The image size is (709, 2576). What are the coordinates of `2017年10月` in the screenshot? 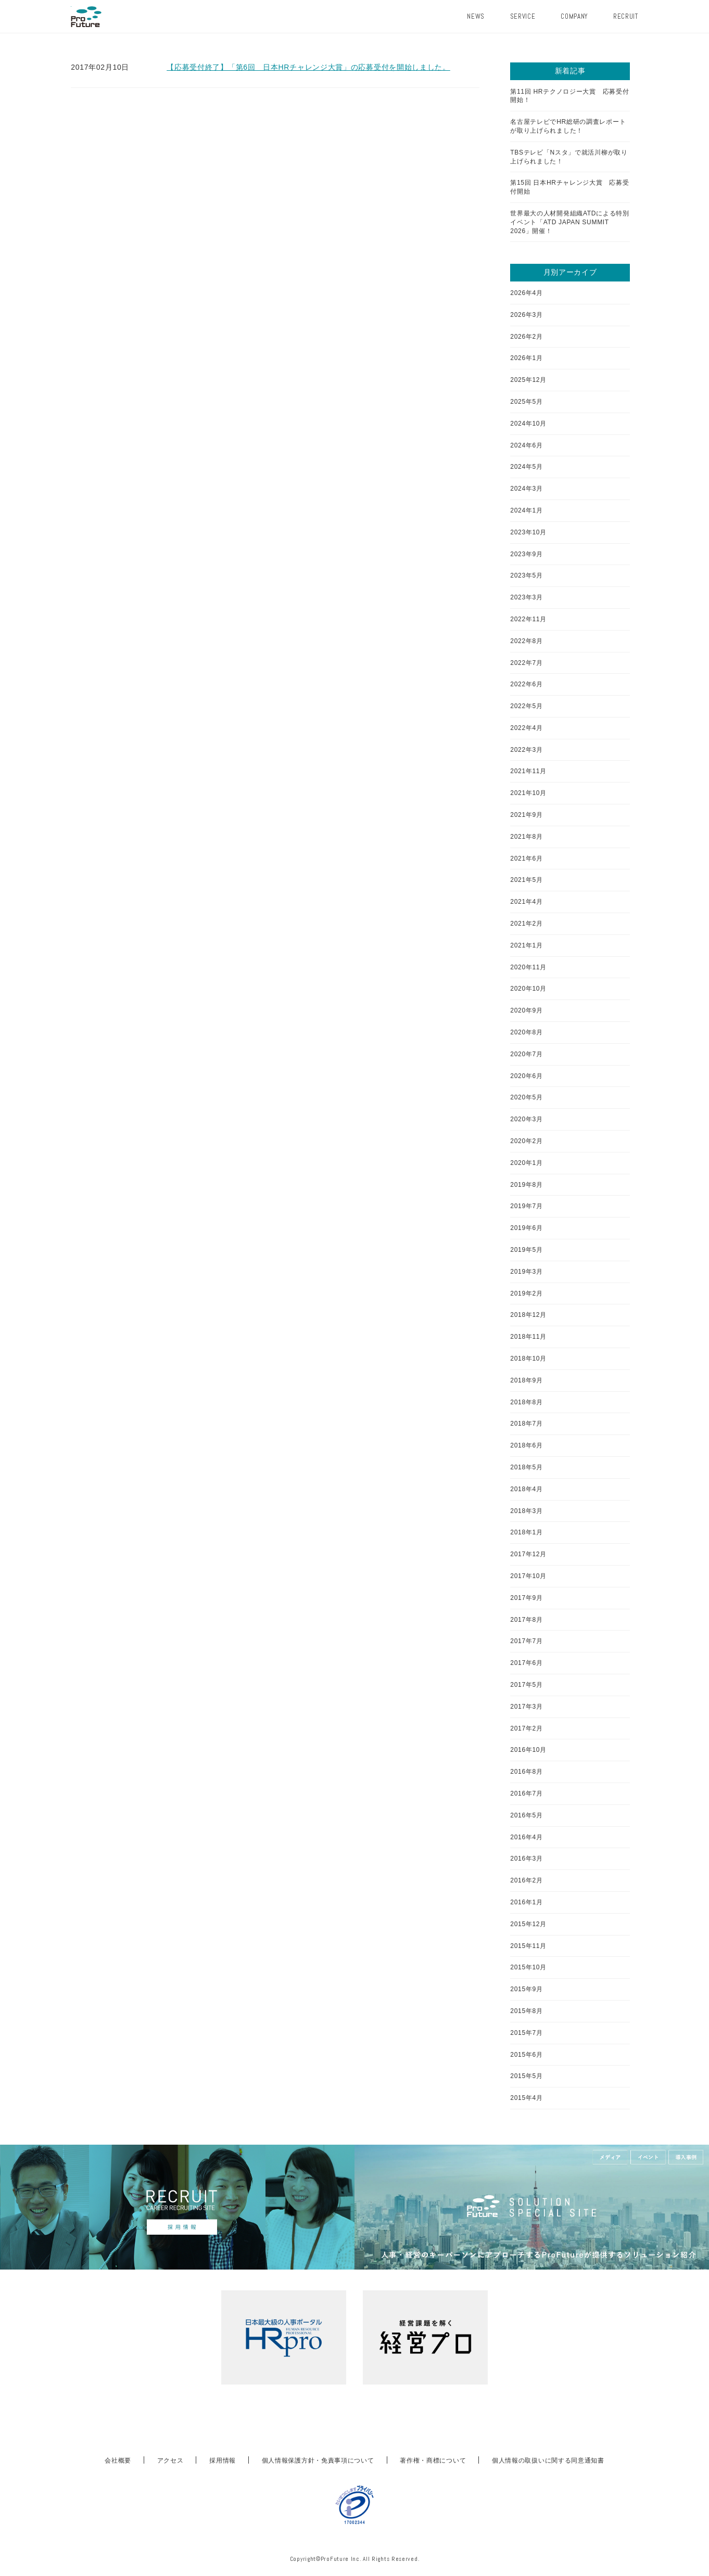 It's located at (528, 1576).